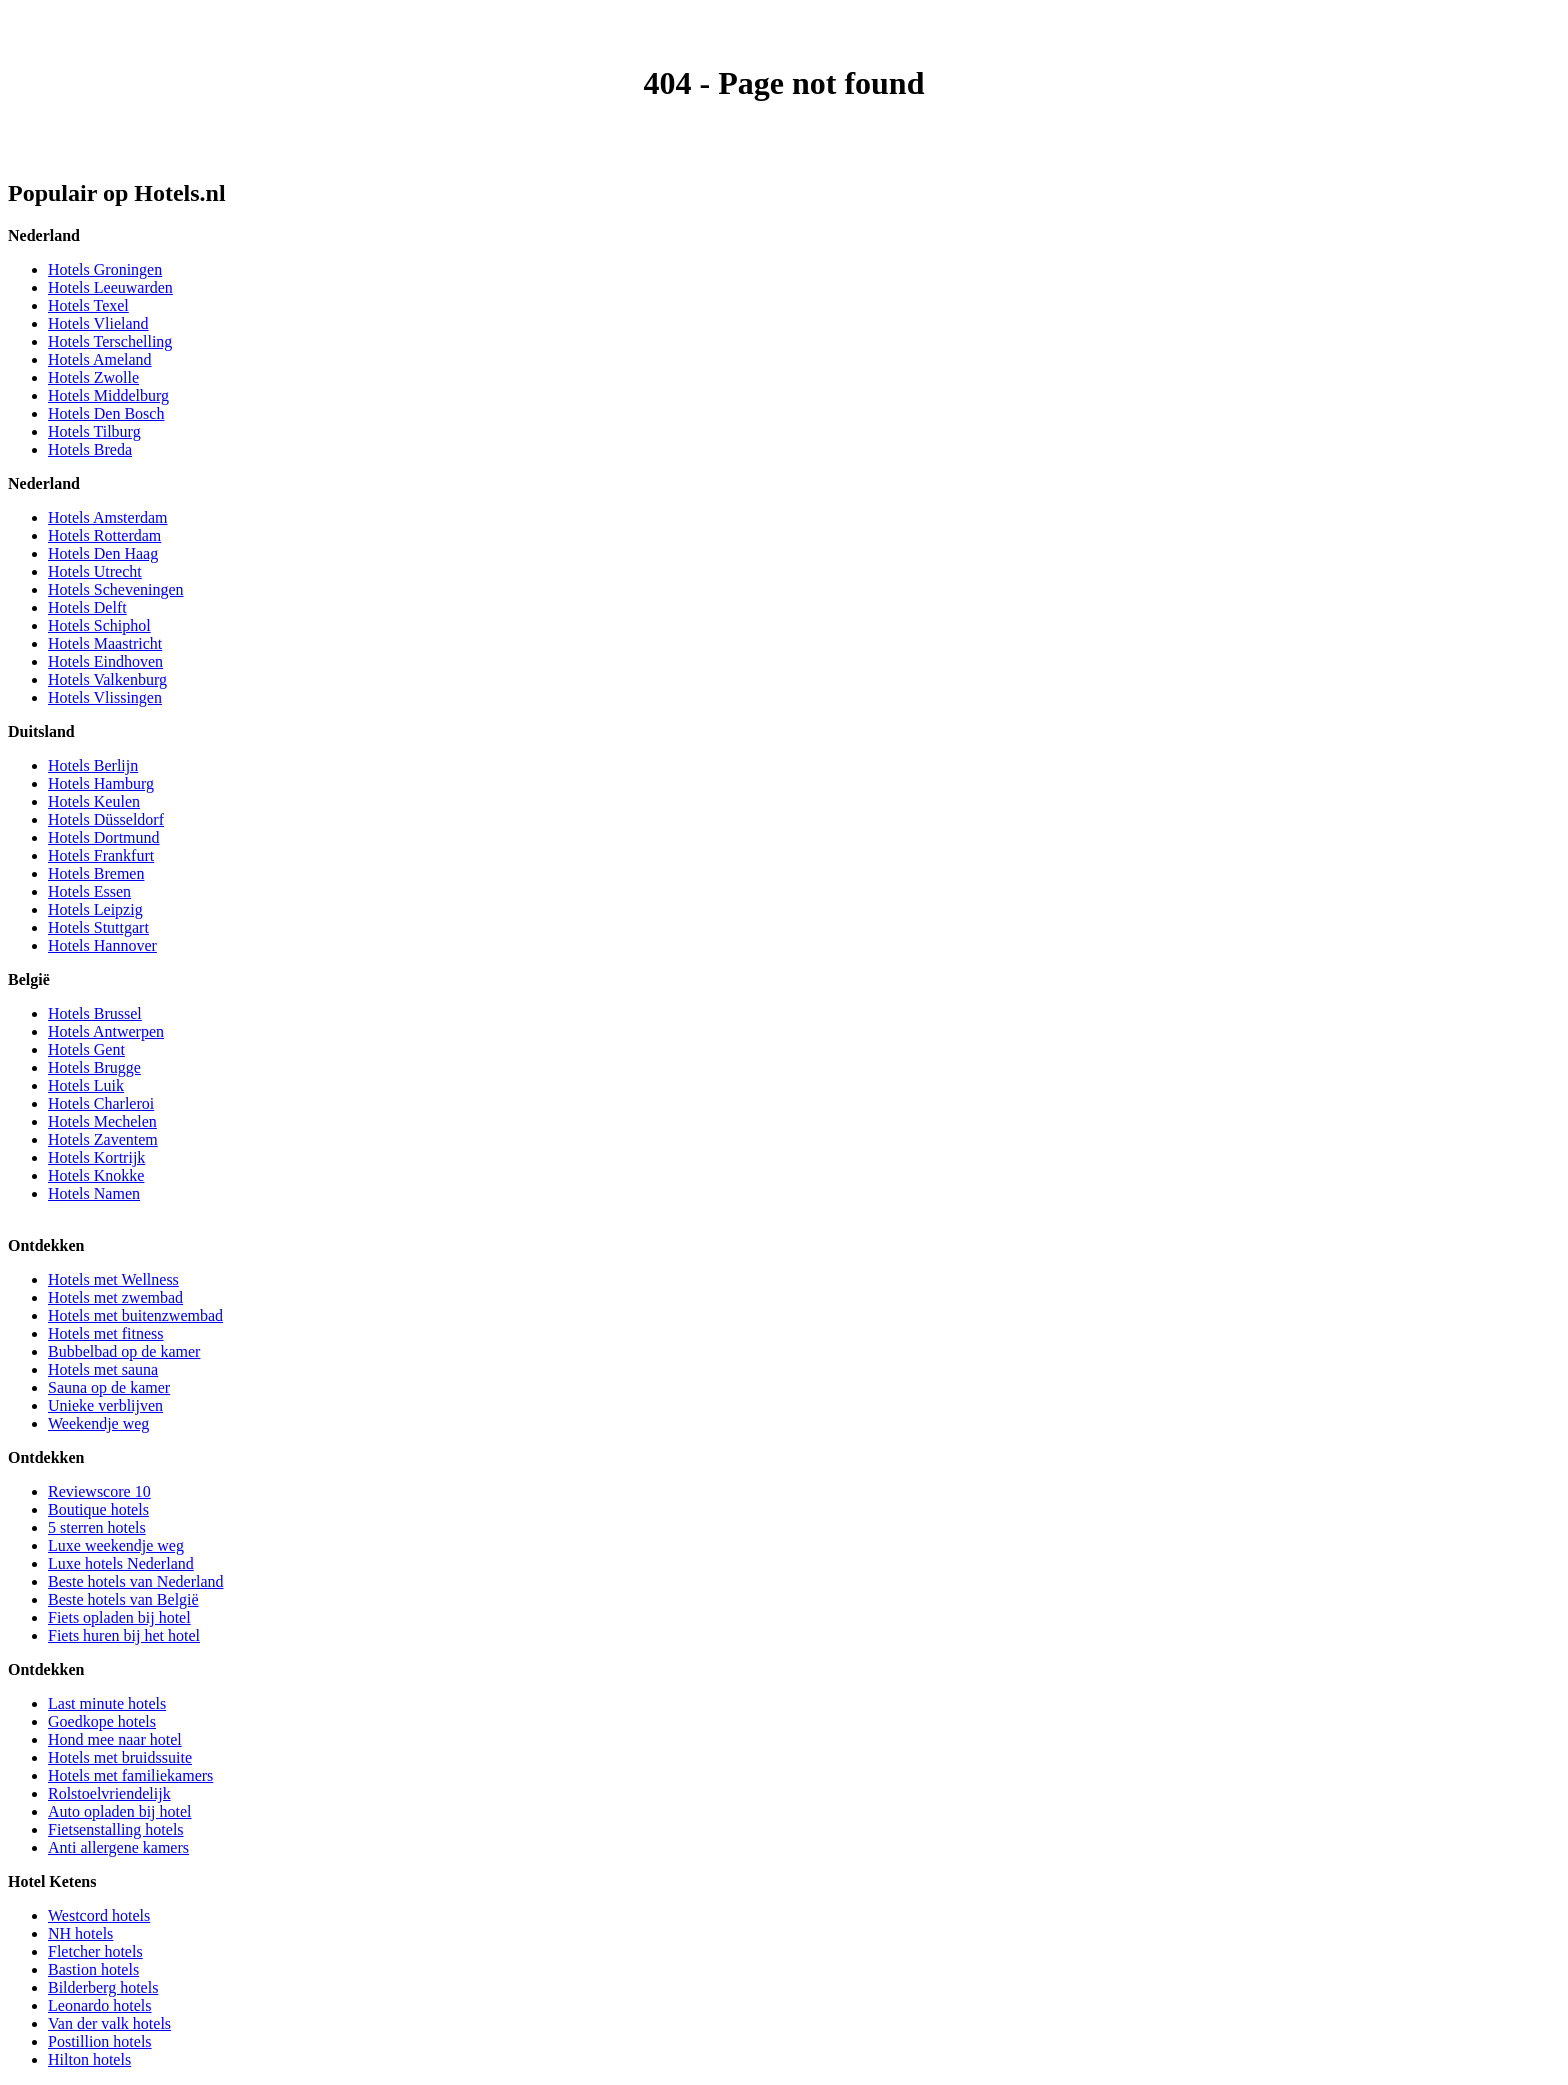  Describe the element at coordinates (98, 323) in the screenshot. I see `Hotels Vlieland` at that location.